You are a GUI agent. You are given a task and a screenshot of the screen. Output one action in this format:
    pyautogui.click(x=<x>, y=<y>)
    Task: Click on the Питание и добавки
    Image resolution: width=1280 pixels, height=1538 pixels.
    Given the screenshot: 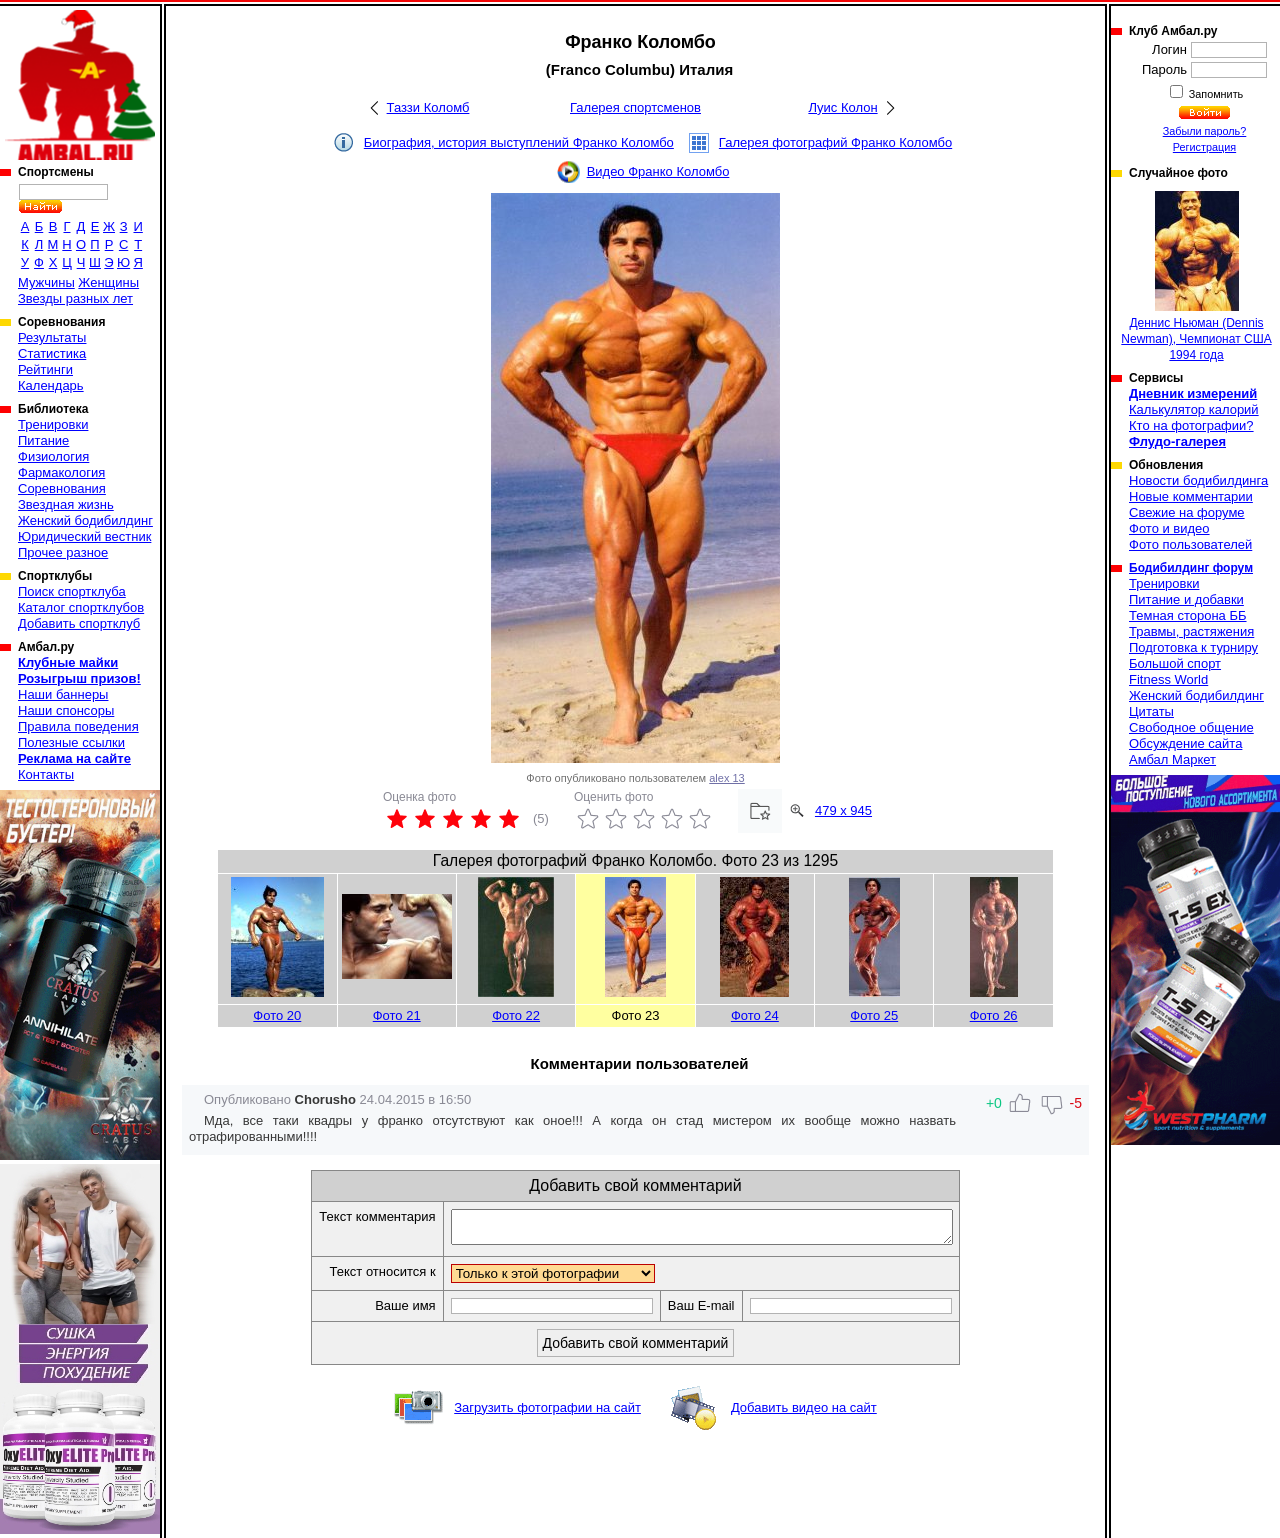 What is the action you would take?
    pyautogui.click(x=1186, y=599)
    